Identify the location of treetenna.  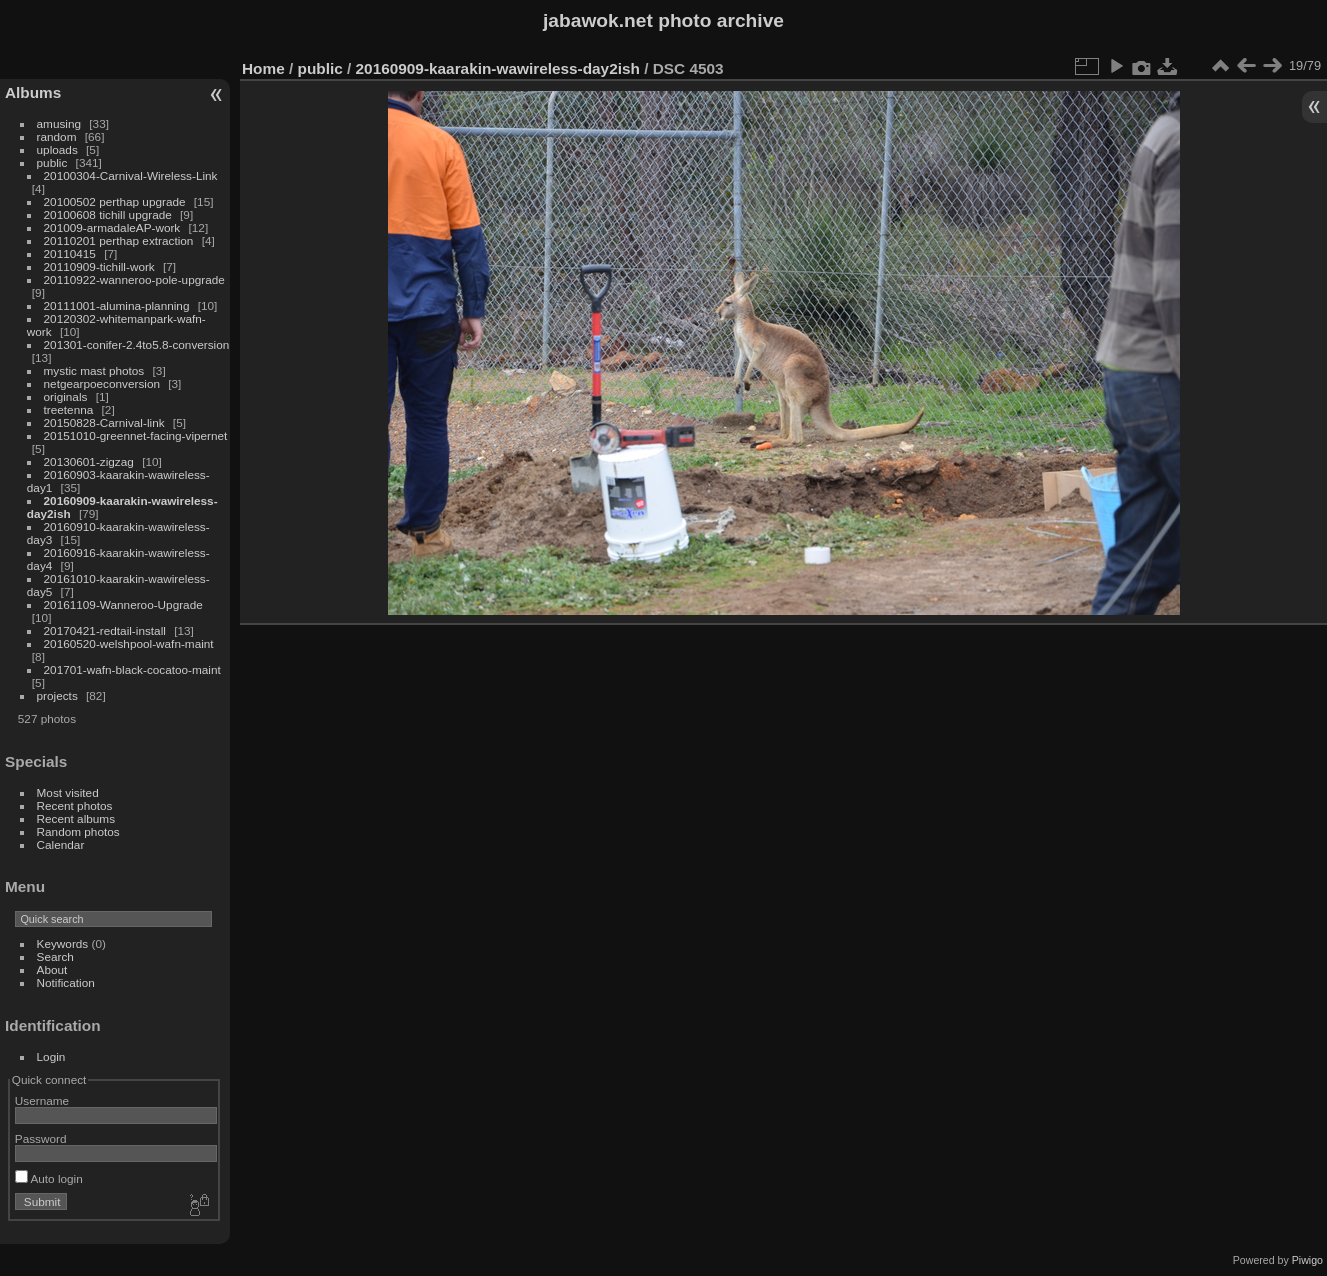
(69, 409).